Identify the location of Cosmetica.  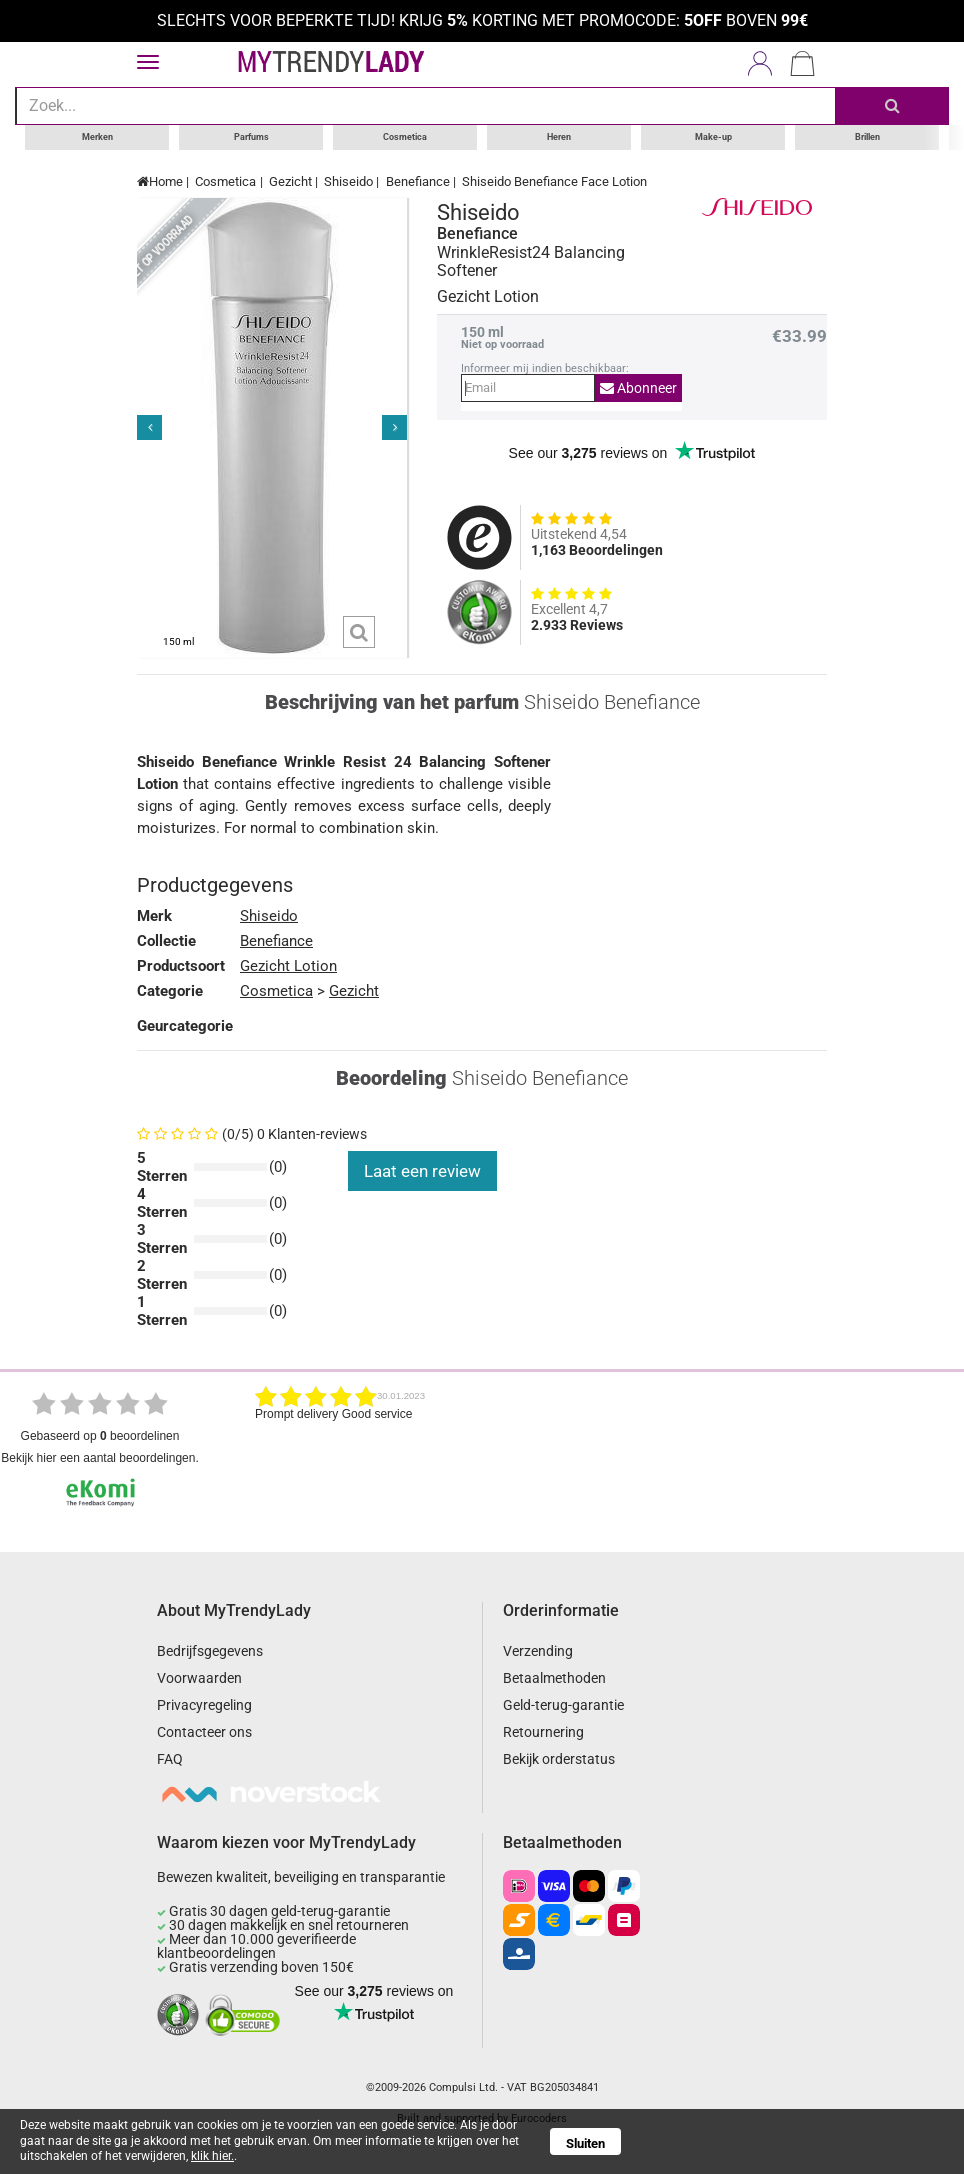
(405, 137).